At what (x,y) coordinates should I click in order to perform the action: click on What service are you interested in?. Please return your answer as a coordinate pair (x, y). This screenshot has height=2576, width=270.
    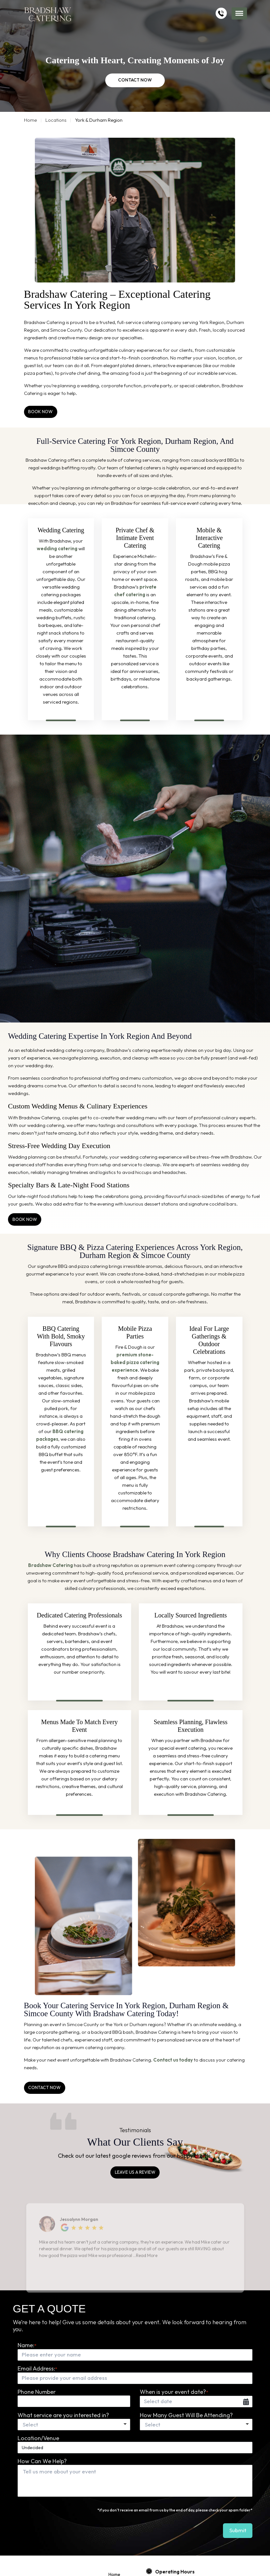
    Looking at the image, I should click on (63, 2414).